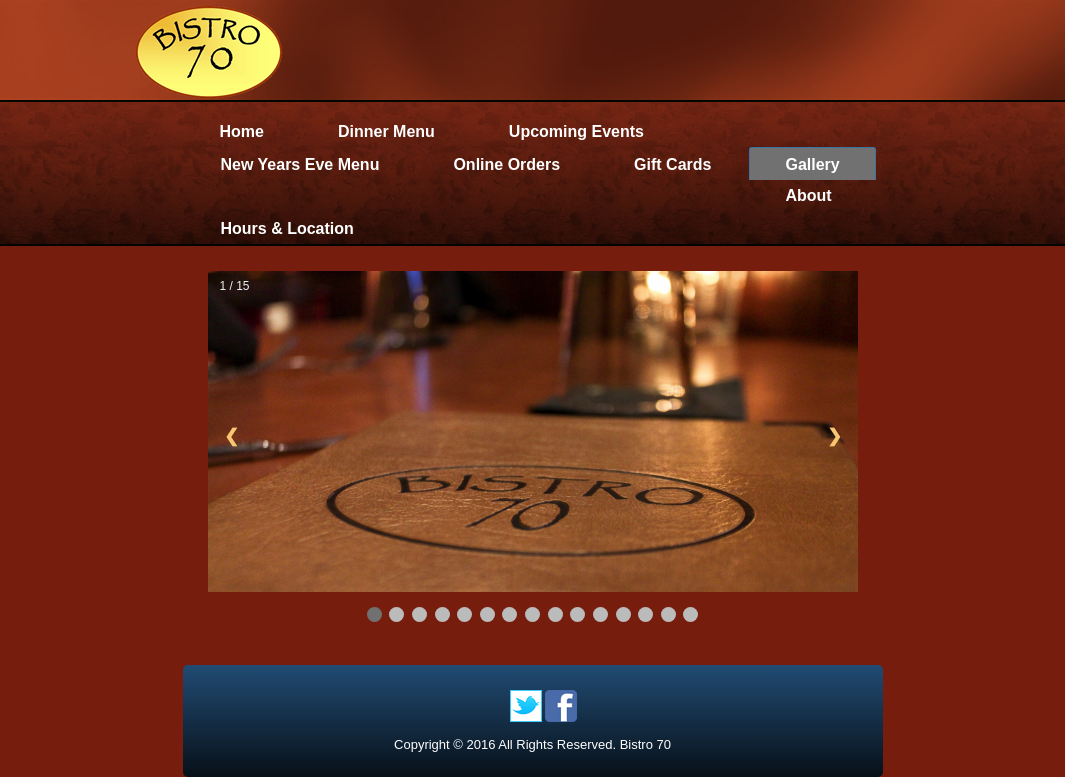  What do you see at coordinates (242, 131) in the screenshot?
I see `Home` at bounding box center [242, 131].